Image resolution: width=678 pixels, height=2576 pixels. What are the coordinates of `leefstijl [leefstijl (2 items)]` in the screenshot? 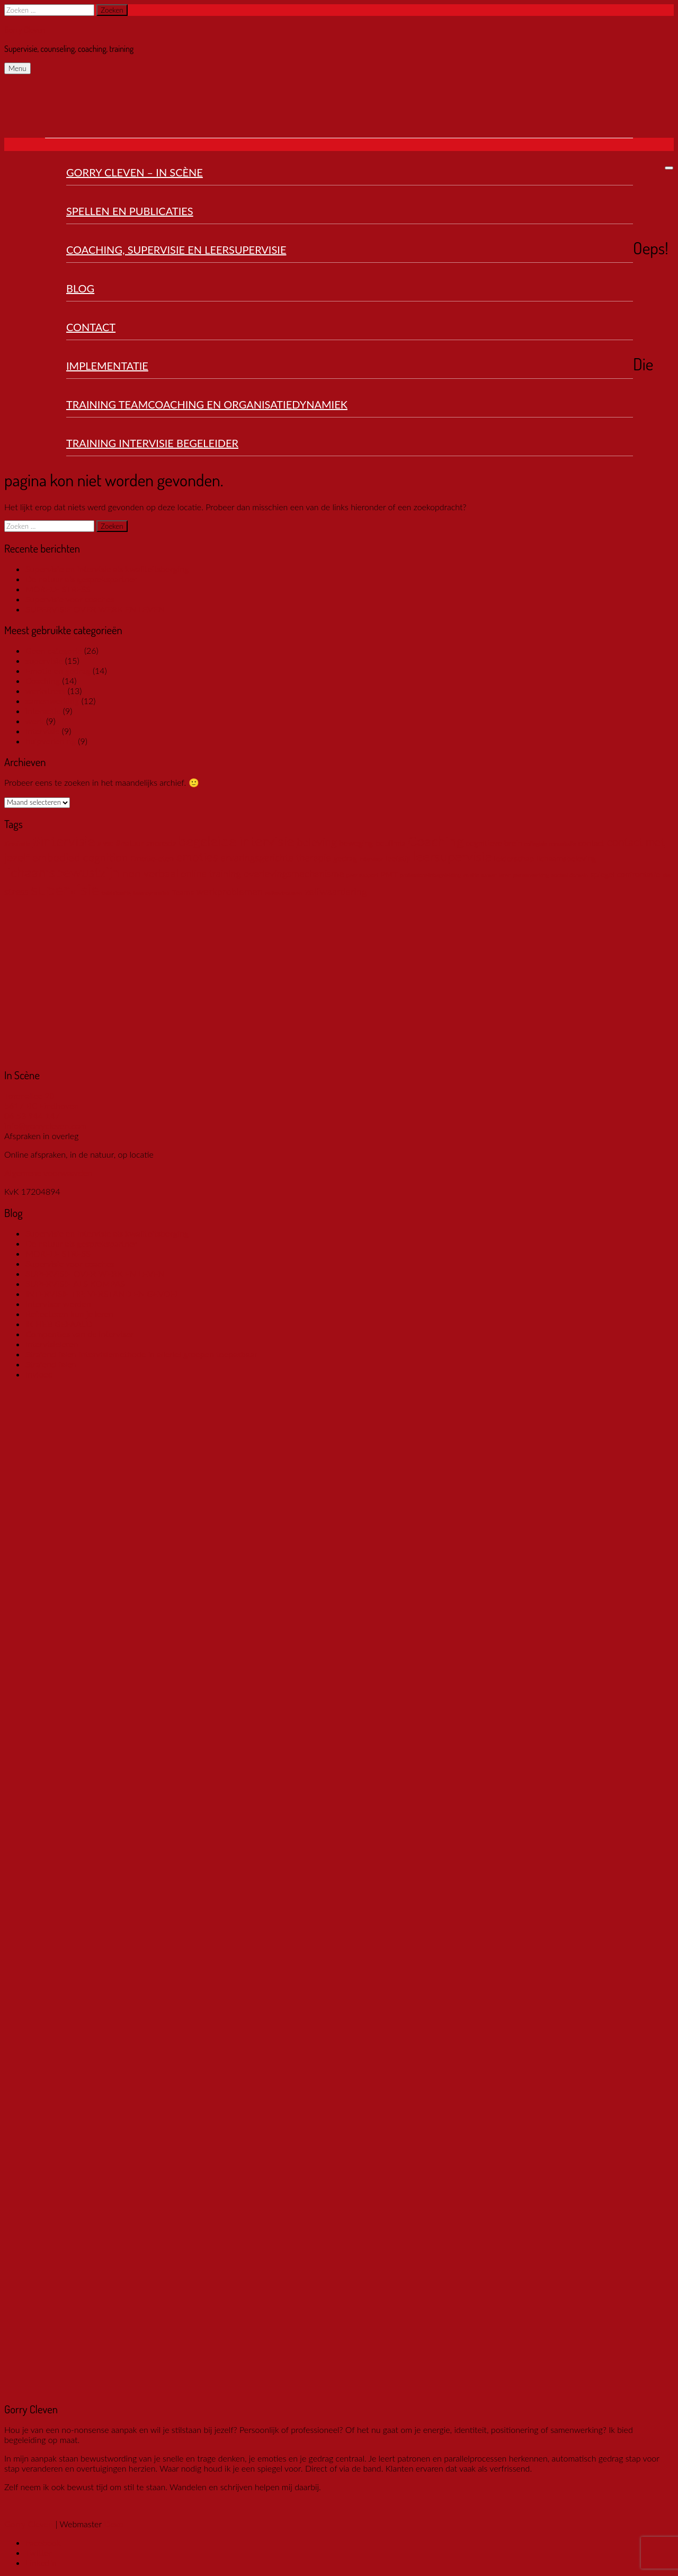 It's located at (398, 858).